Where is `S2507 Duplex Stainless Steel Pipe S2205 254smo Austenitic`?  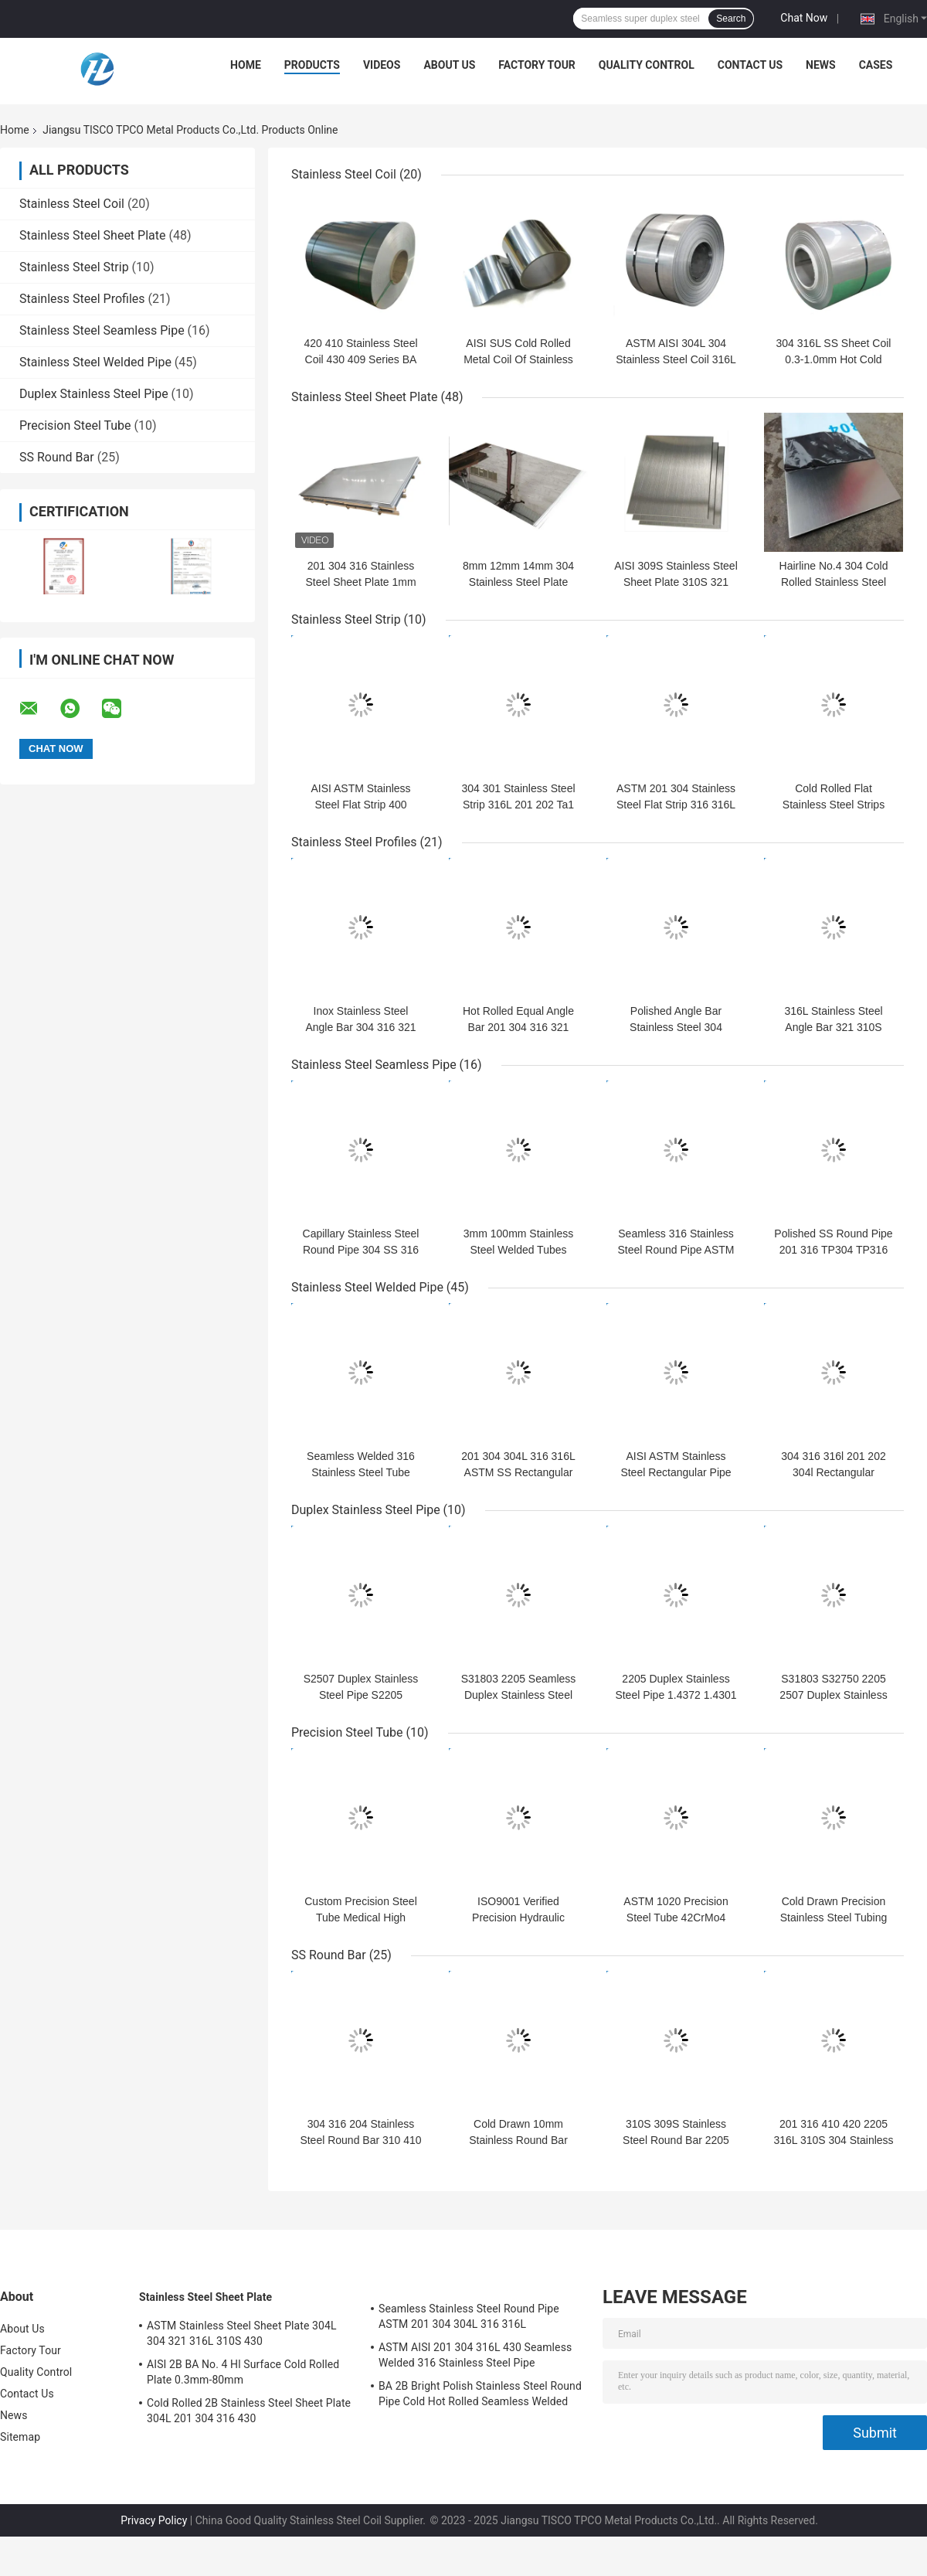 S2507 Duplex Stainless Steel Pipe S2205 254smo Austenitic is located at coordinates (361, 1695).